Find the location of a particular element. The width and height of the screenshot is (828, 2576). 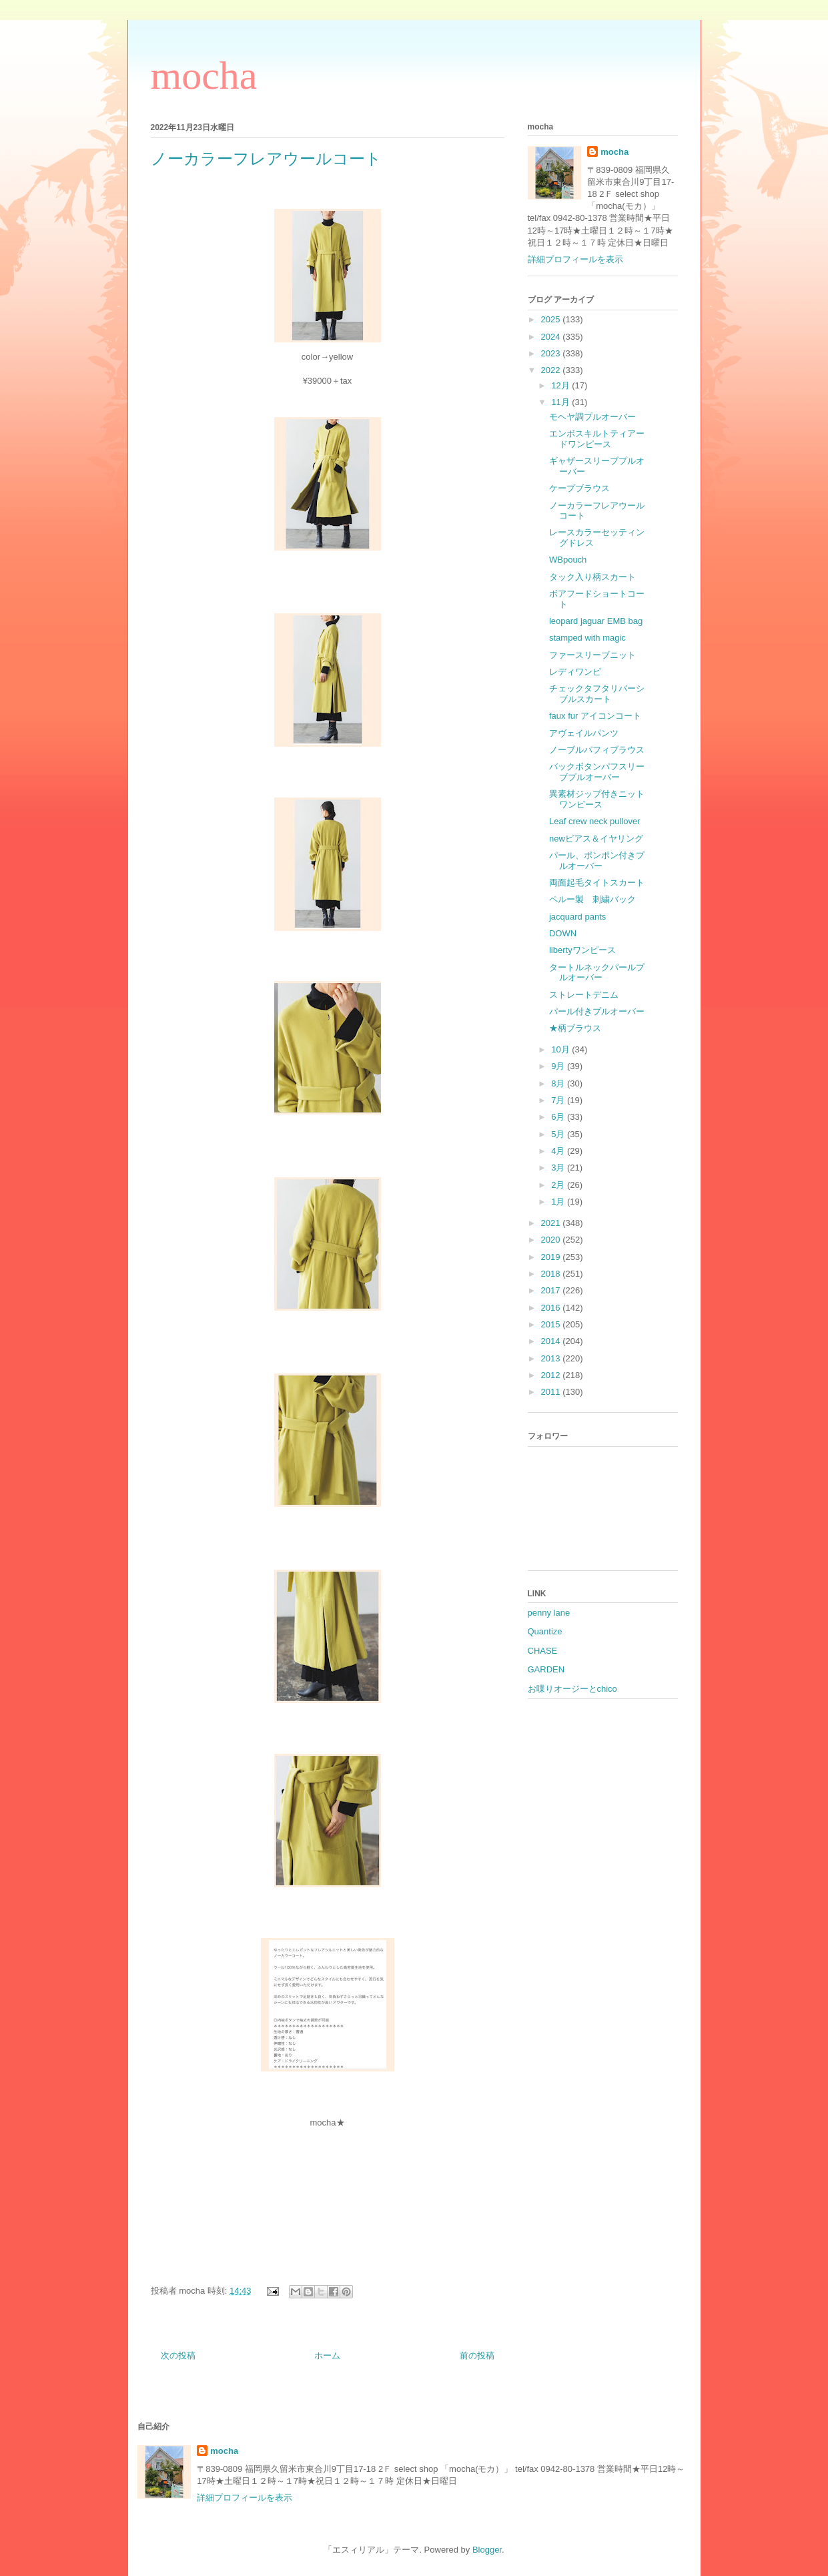

mocha is located at coordinates (204, 75).